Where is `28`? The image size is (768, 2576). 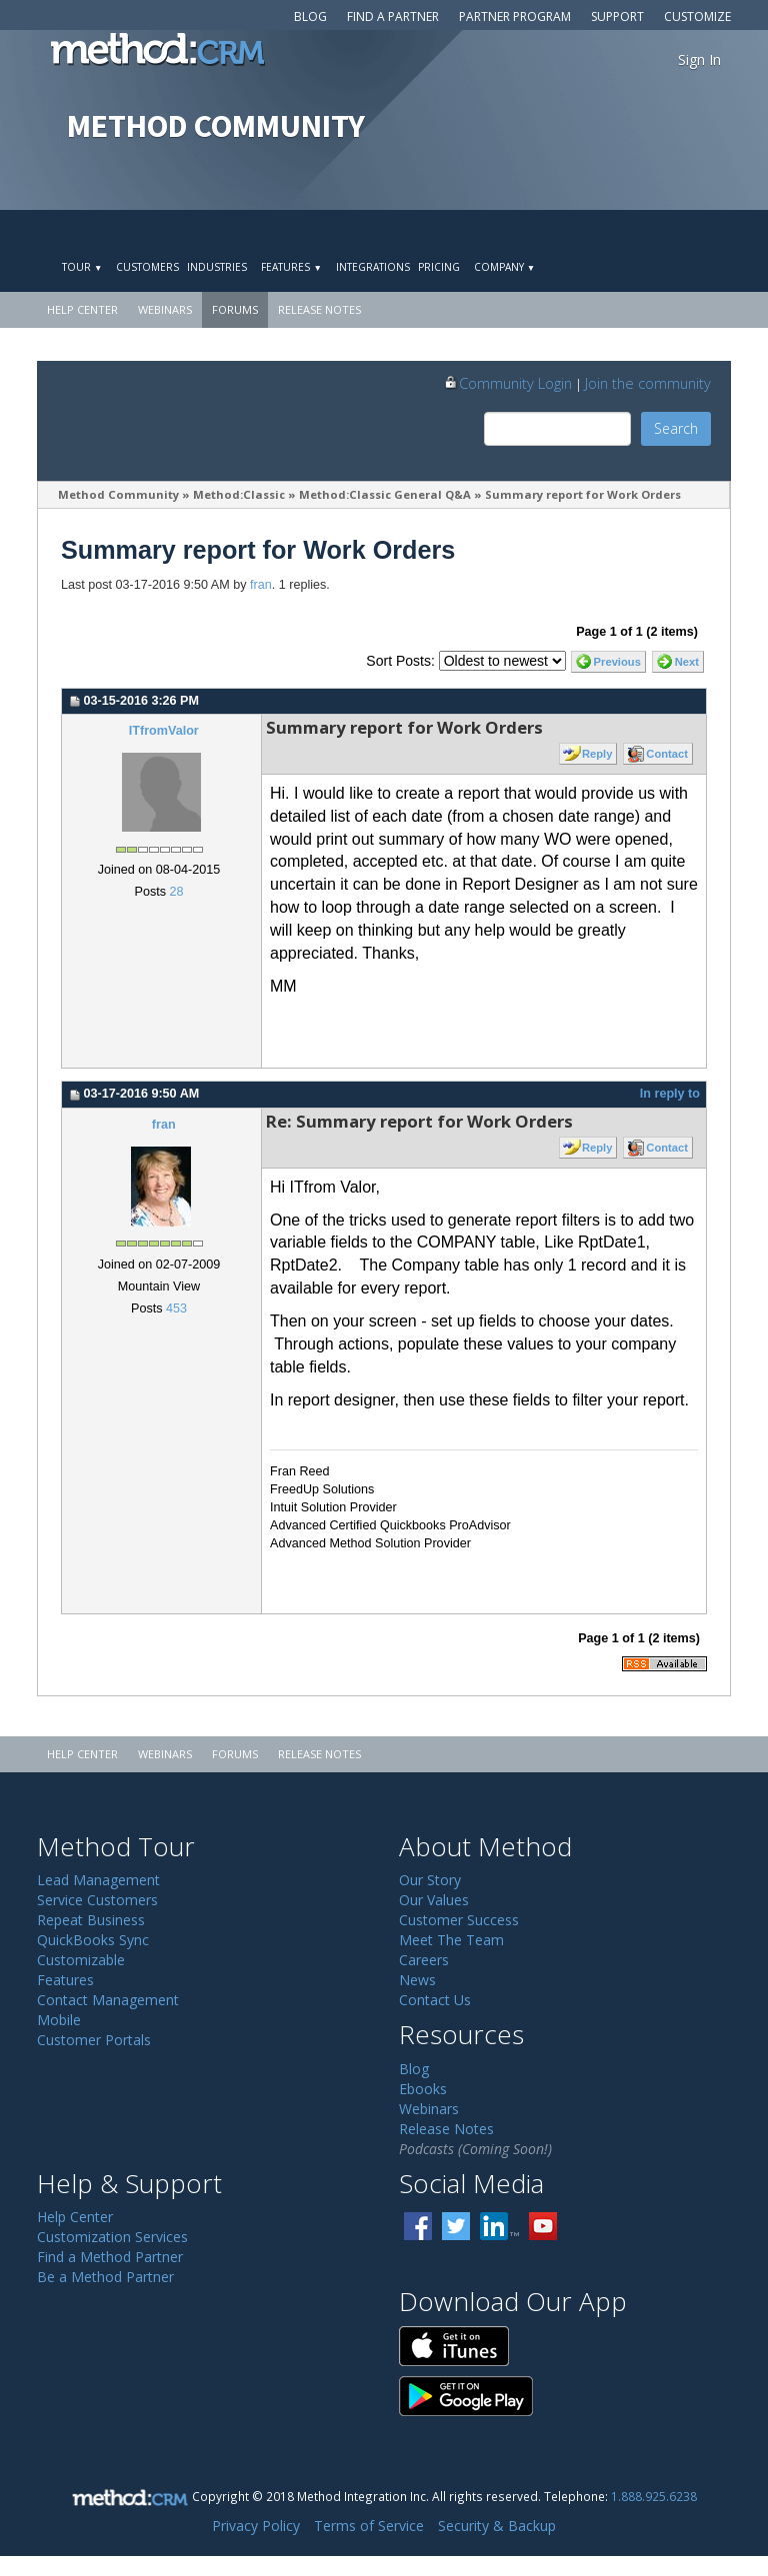
28 is located at coordinates (176, 892).